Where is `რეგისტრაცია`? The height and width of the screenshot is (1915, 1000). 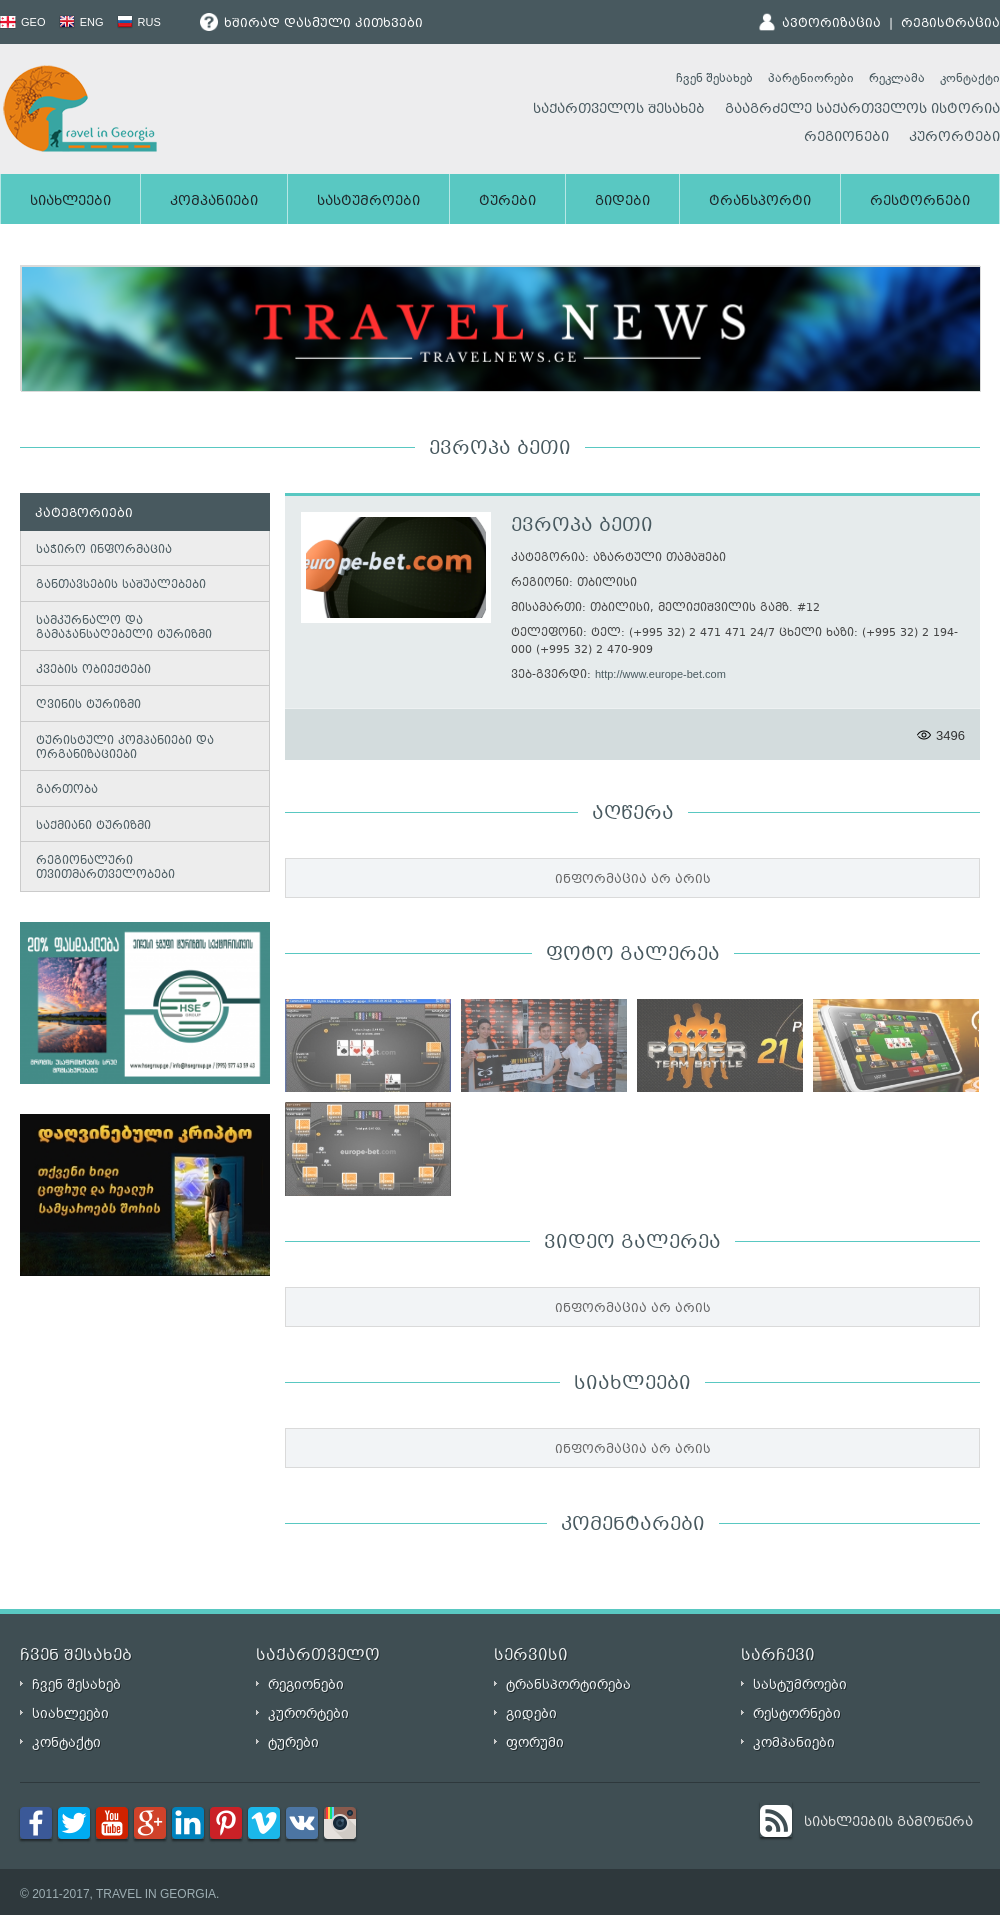 რეგისტრაცია is located at coordinates (950, 24).